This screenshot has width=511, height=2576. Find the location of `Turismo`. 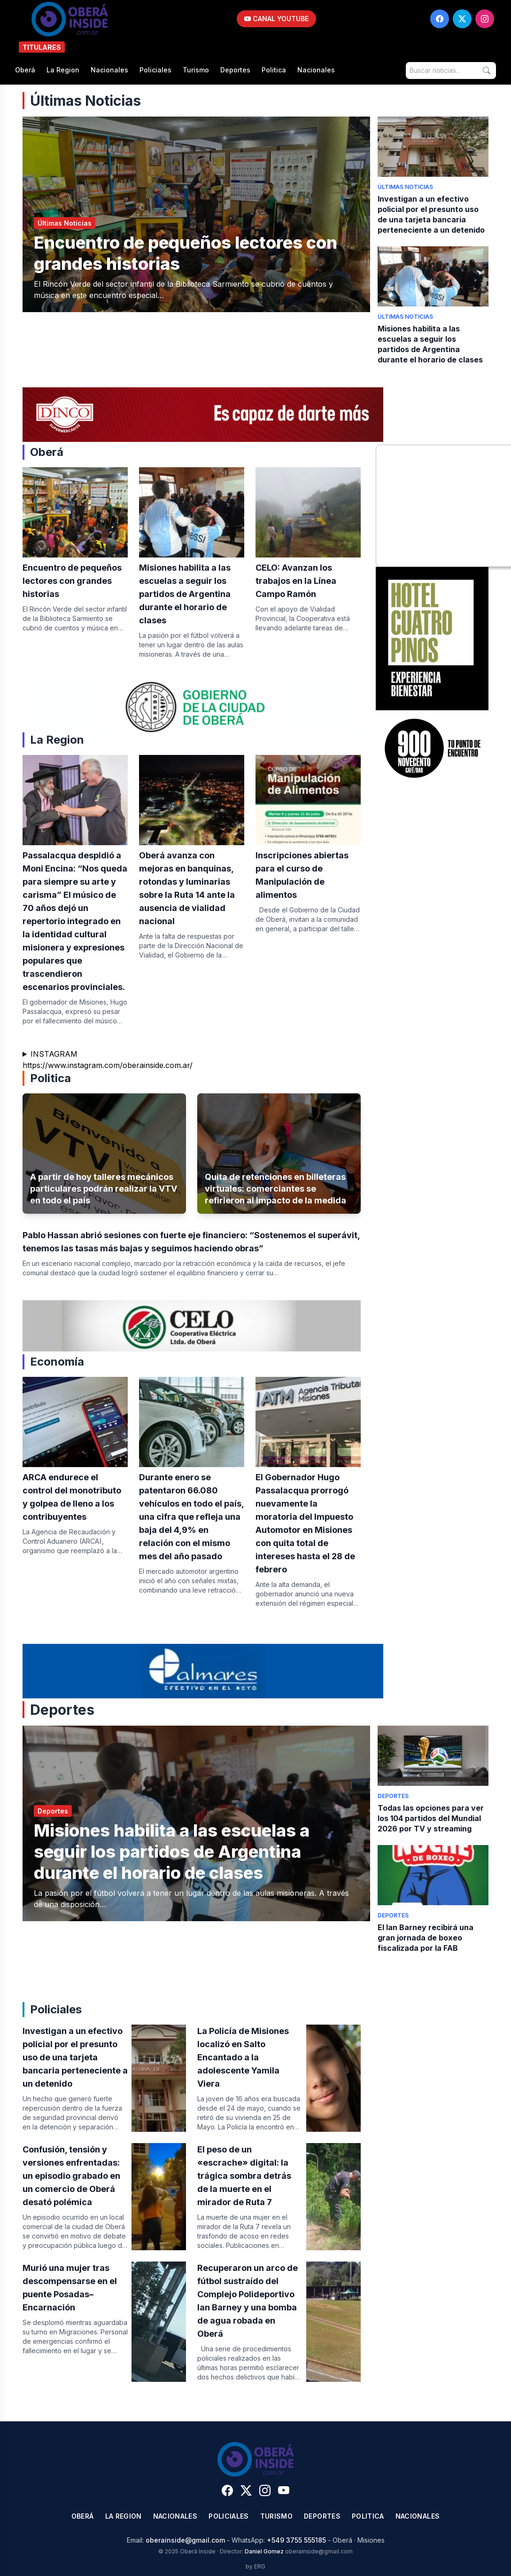

Turismo is located at coordinates (196, 70).